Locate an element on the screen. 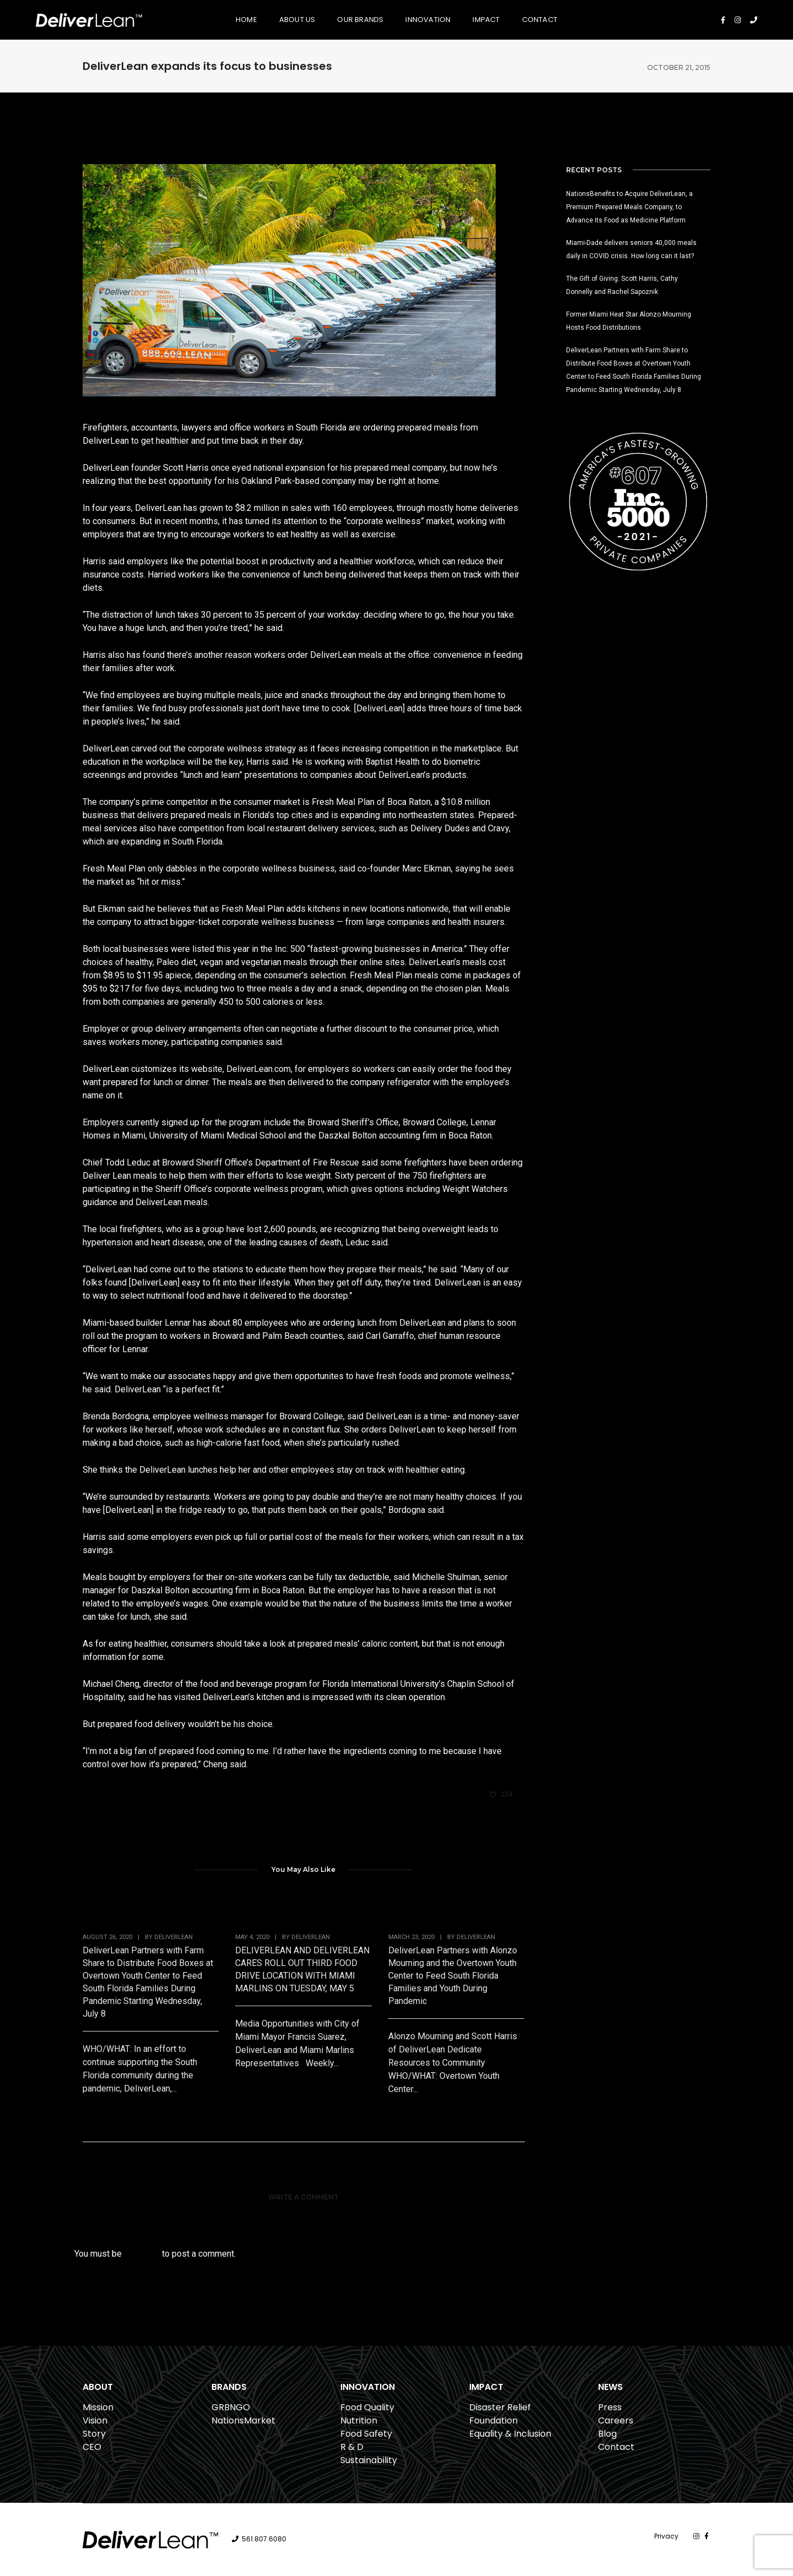 The width and height of the screenshot is (793, 2576). Home is located at coordinates (246, 19).